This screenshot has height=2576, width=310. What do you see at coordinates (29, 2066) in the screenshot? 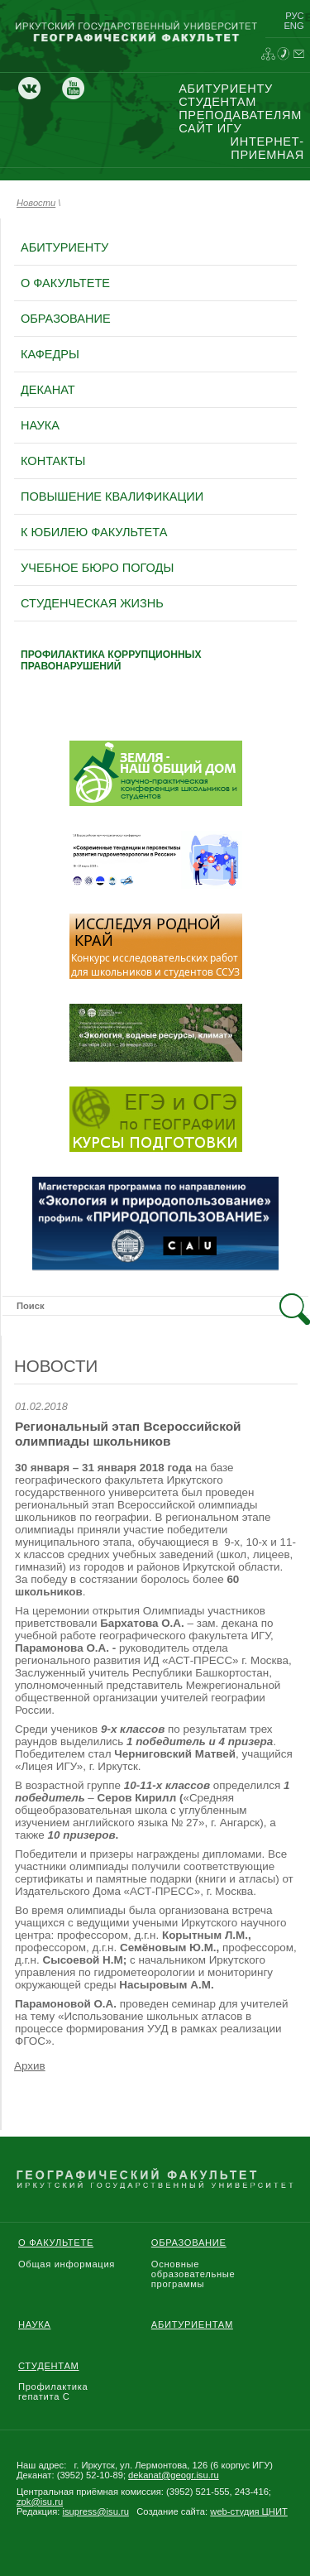
I see `Архив` at bounding box center [29, 2066].